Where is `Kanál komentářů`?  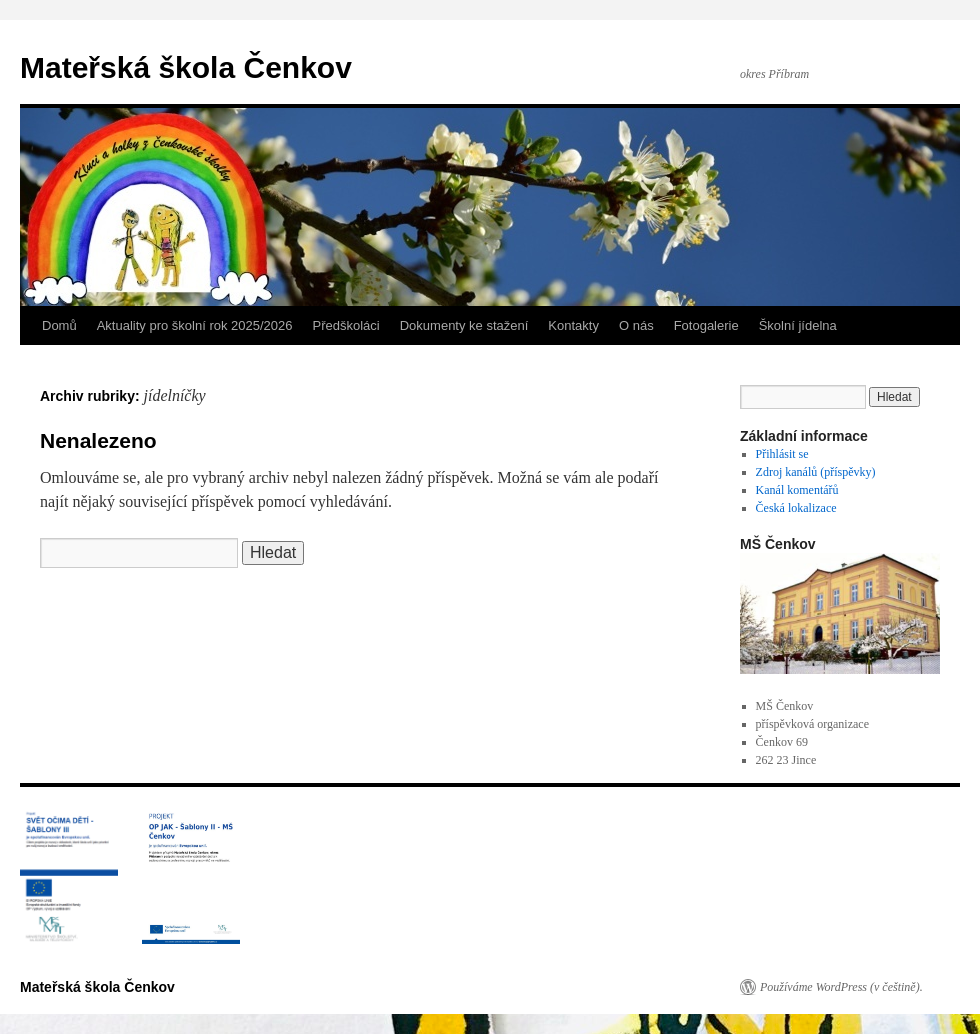 Kanál komentářů is located at coordinates (797, 490).